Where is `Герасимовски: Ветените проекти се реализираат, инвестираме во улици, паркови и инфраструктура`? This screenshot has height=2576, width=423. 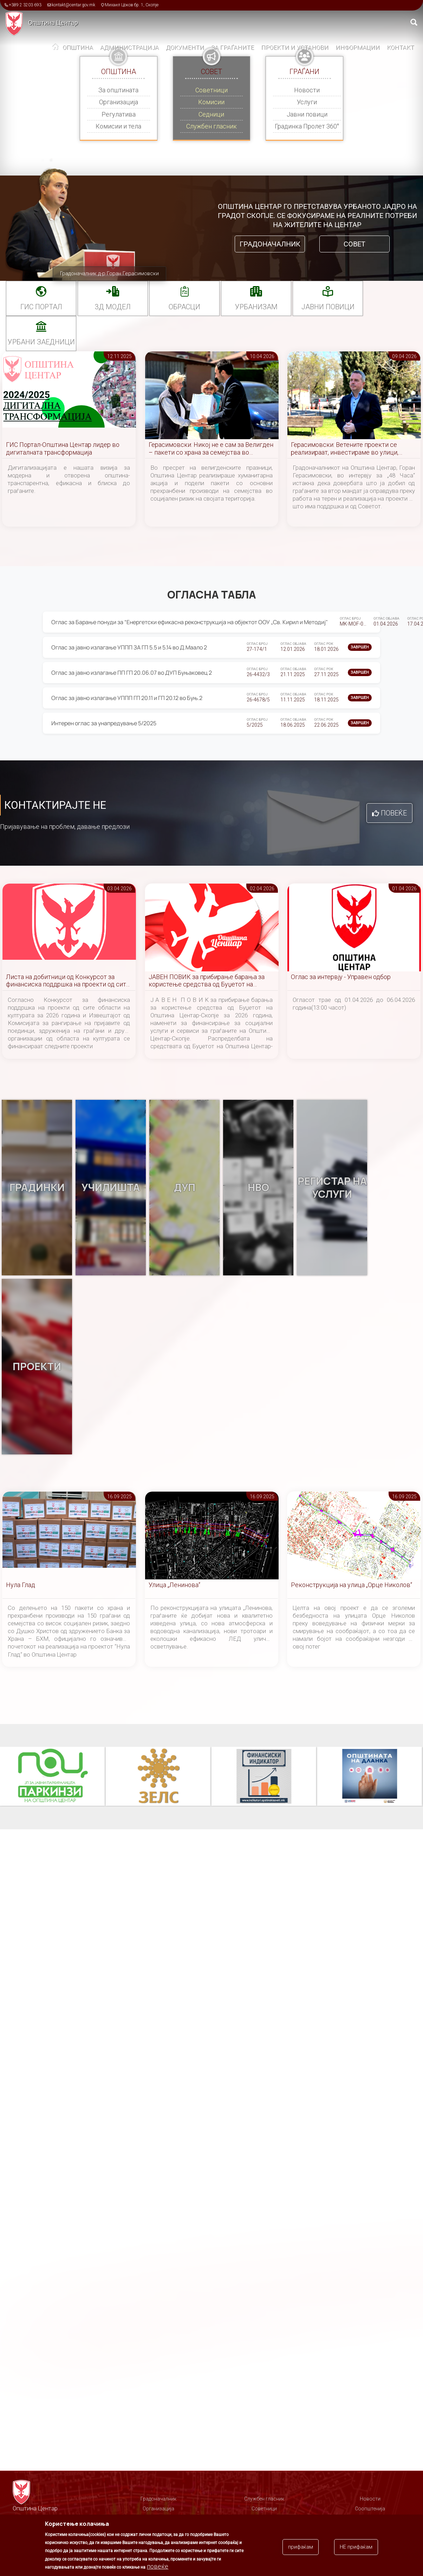 Герасимовски: Ветените проекти се реализираат, инвестираме во улици, паркови и инфраструктура is located at coordinates (344, 449).